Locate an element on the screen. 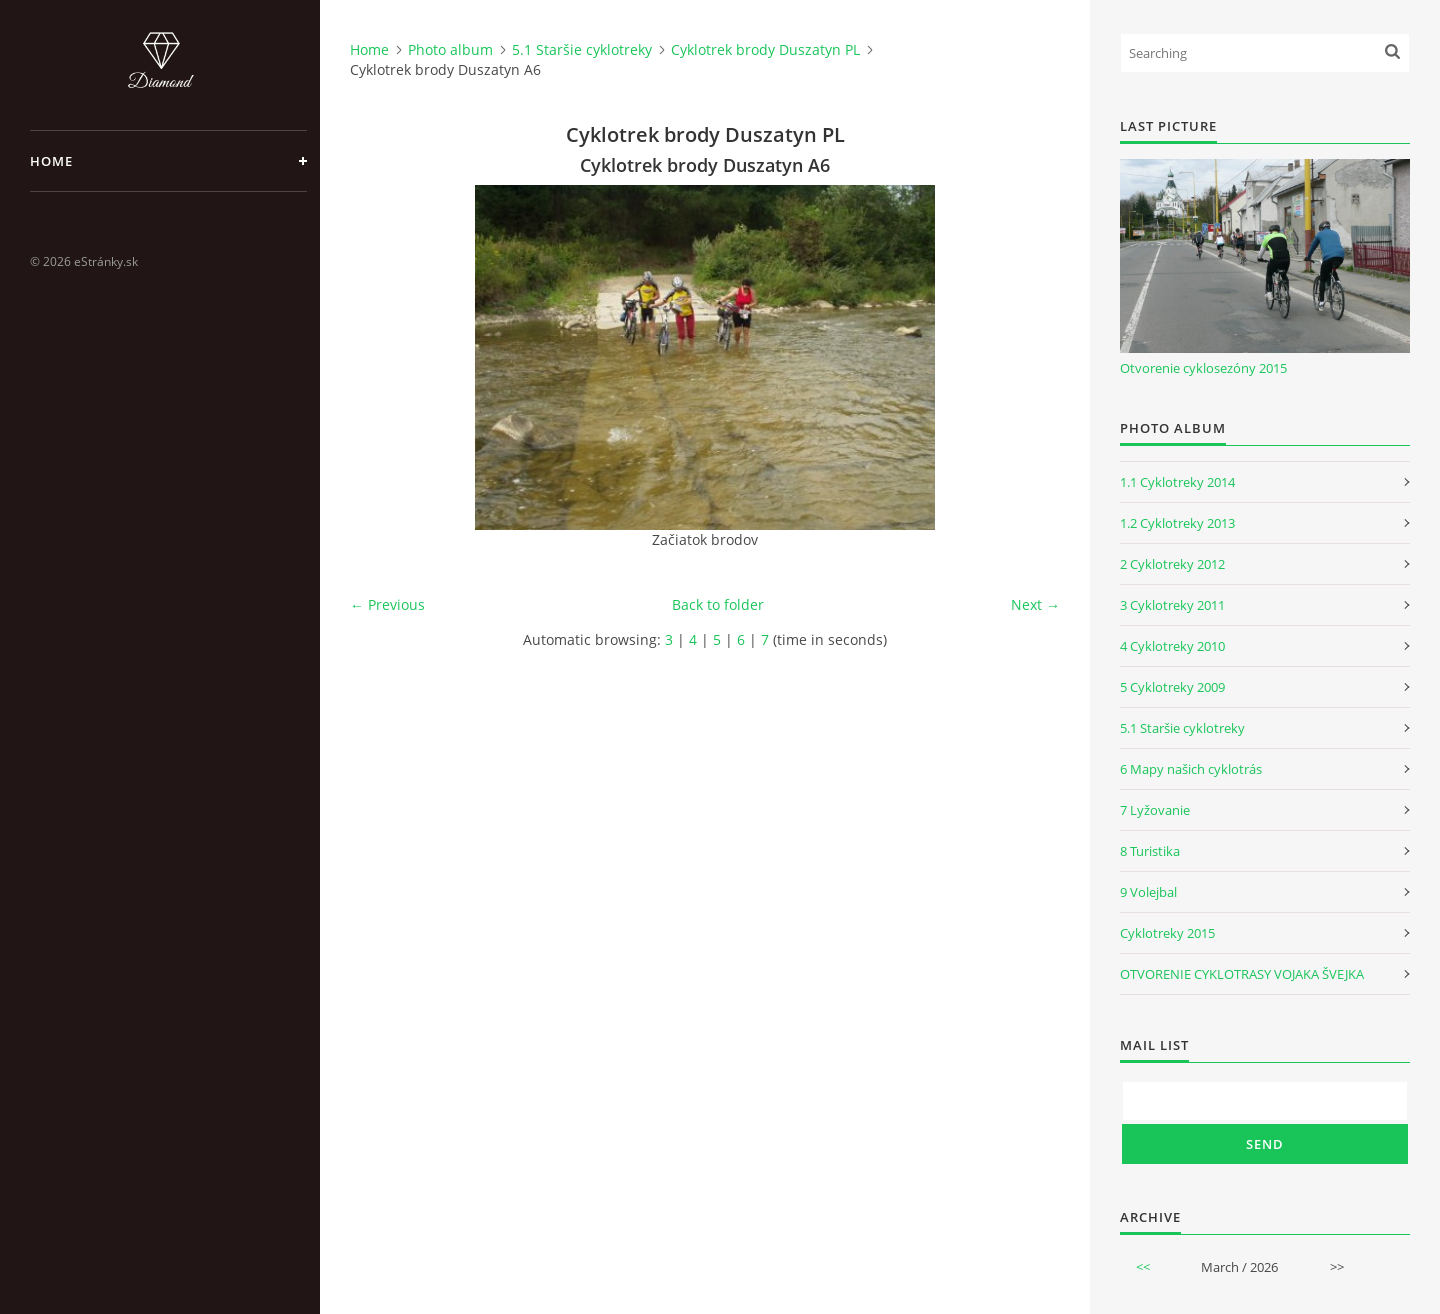 The width and height of the screenshot is (1440, 1314). Cyklotrek brody Duszatyn PL is located at coordinates (765, 49).